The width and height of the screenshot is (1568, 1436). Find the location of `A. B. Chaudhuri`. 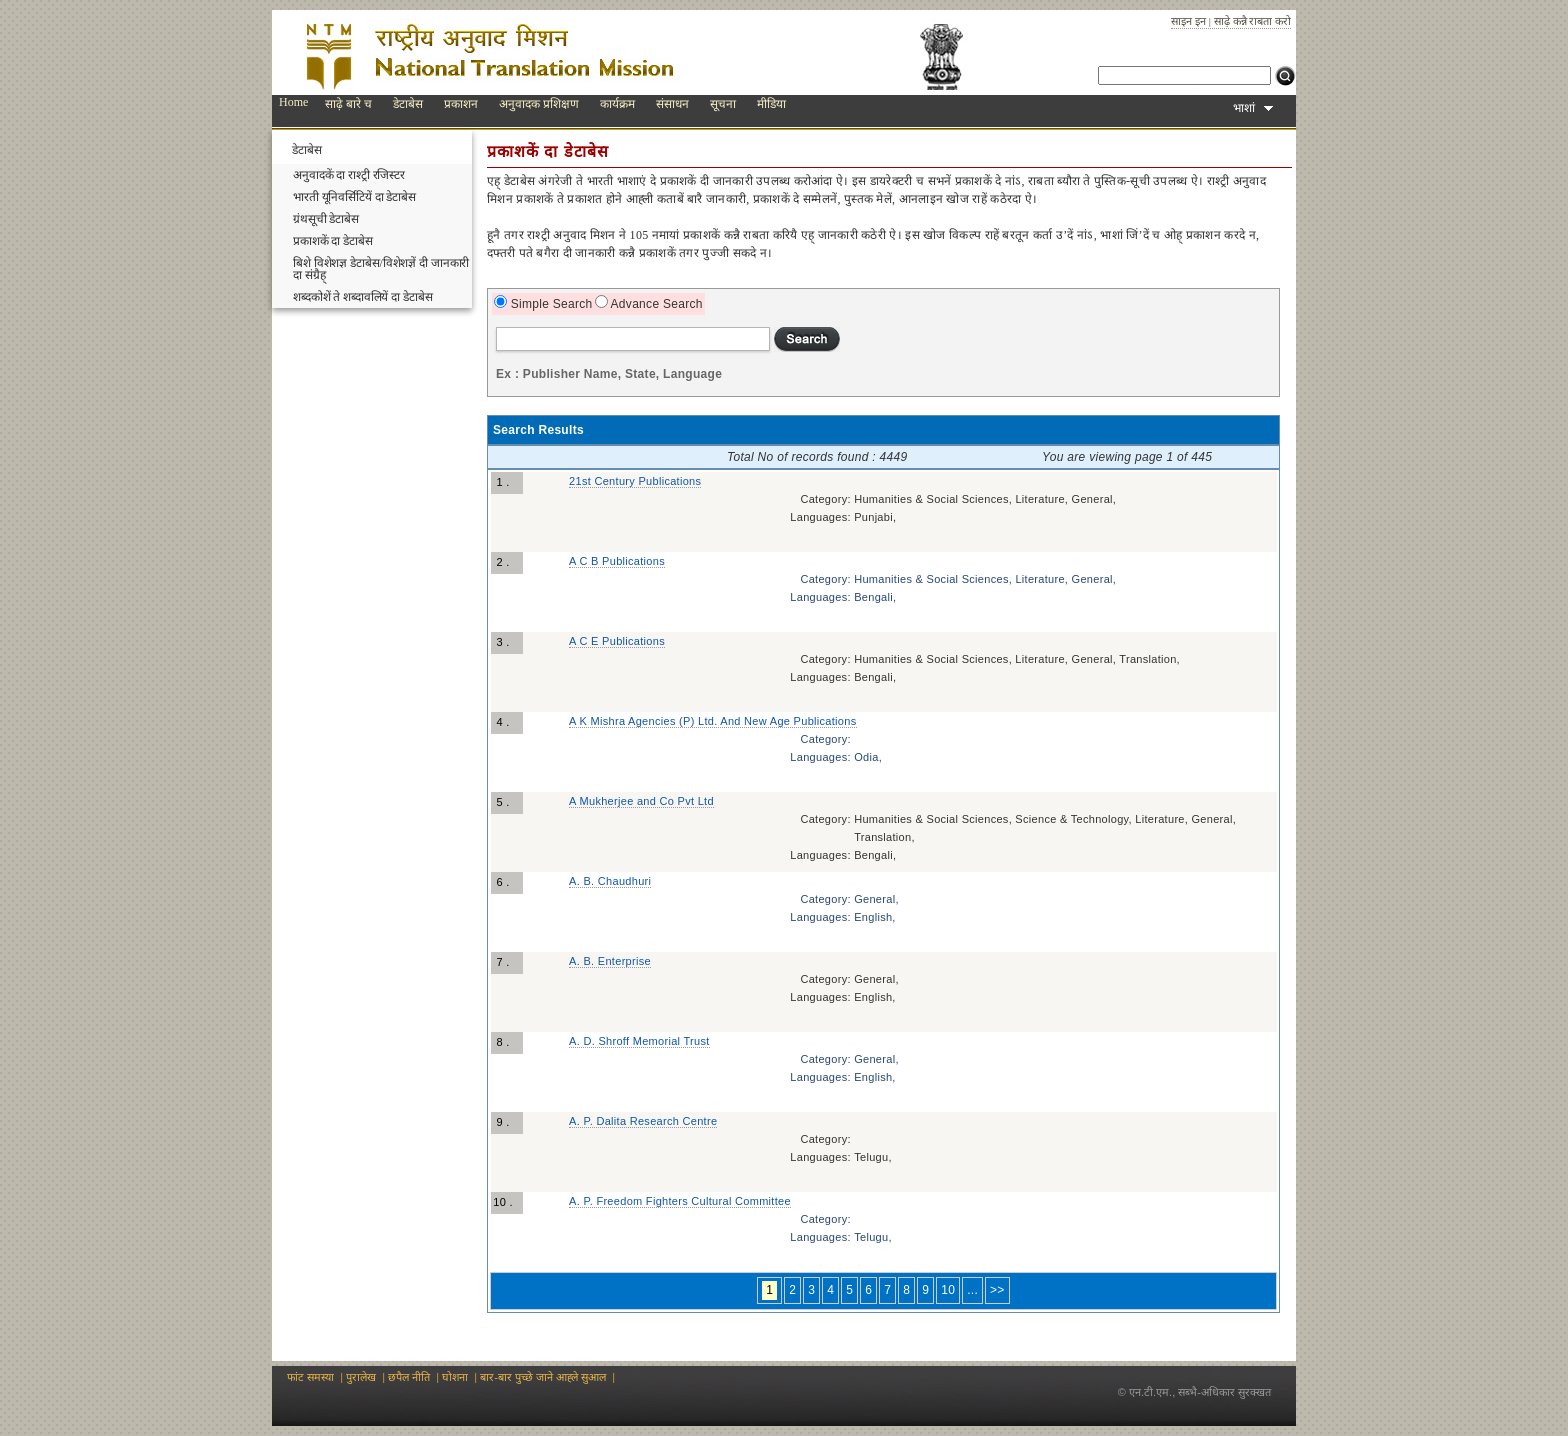

A. B. Chaudhuri is located at coordinates (610, 881).